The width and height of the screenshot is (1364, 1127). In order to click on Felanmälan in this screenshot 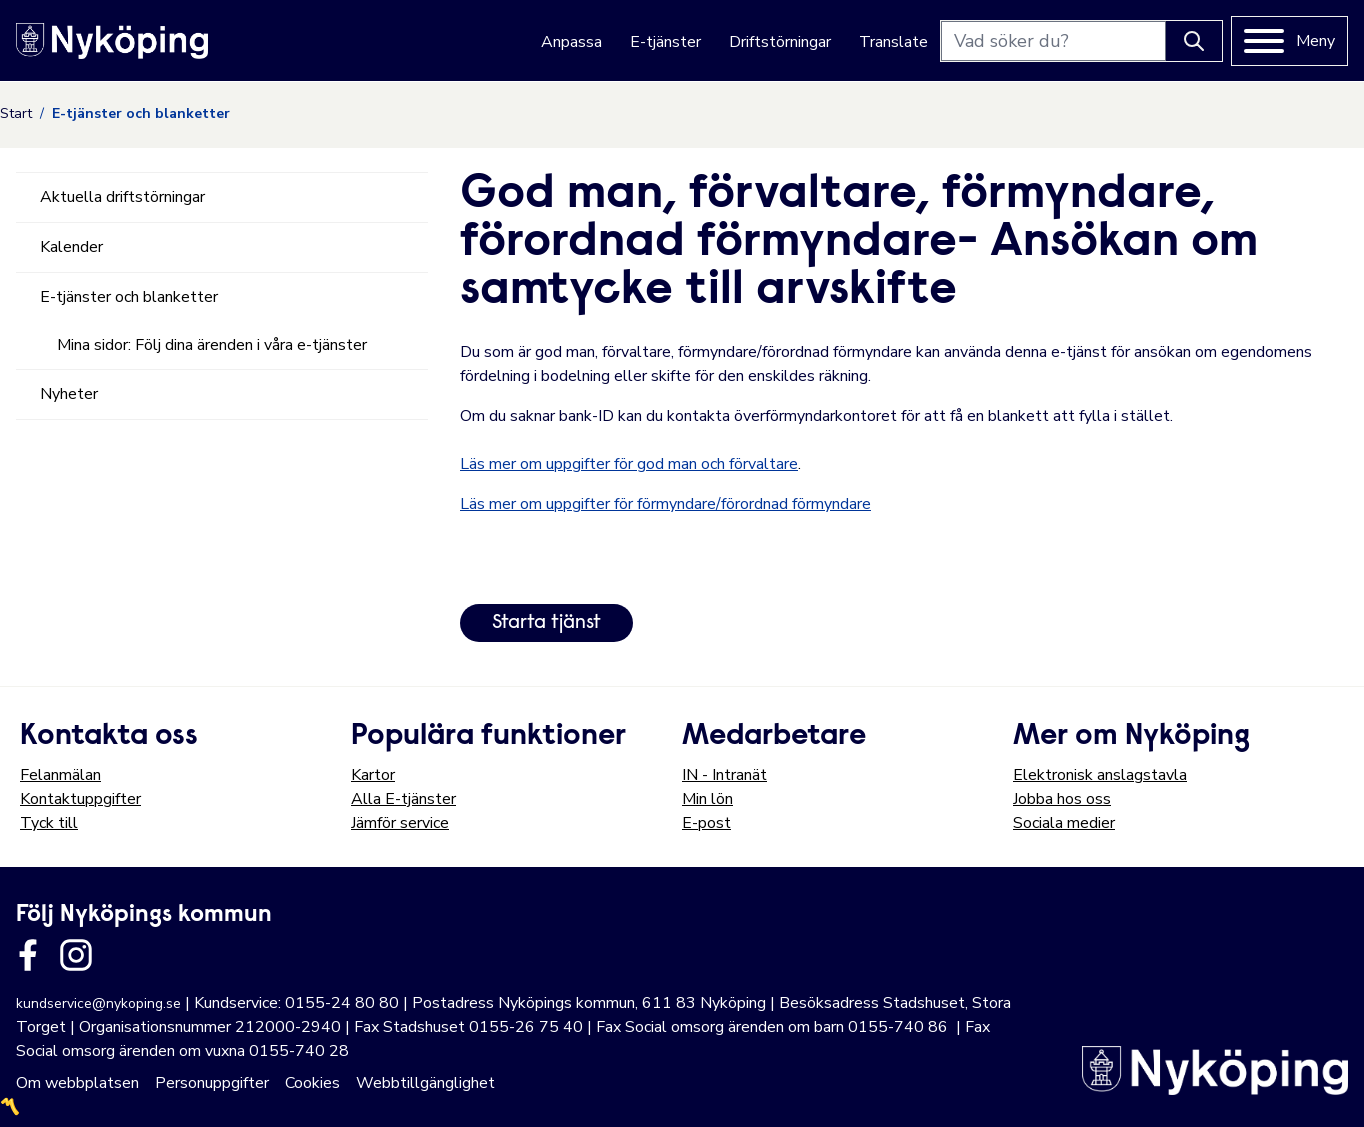, I will do `click(60, 775)`.